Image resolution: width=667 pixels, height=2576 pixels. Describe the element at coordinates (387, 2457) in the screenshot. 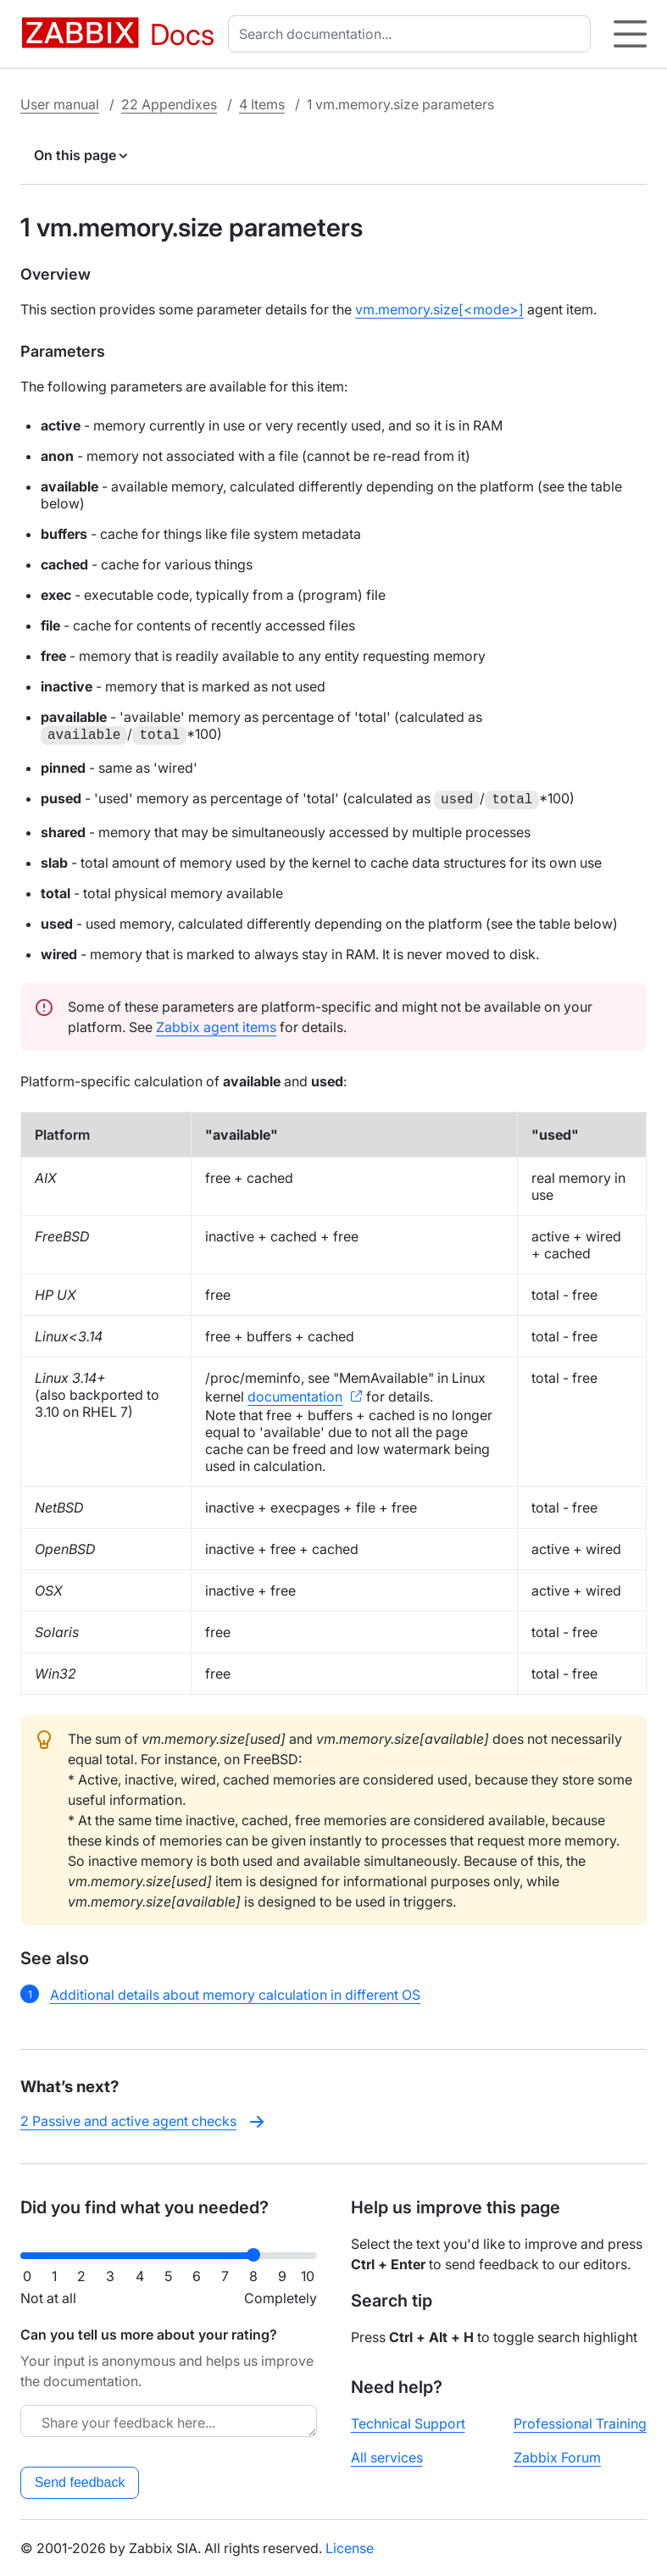

I see `All services` at that location.